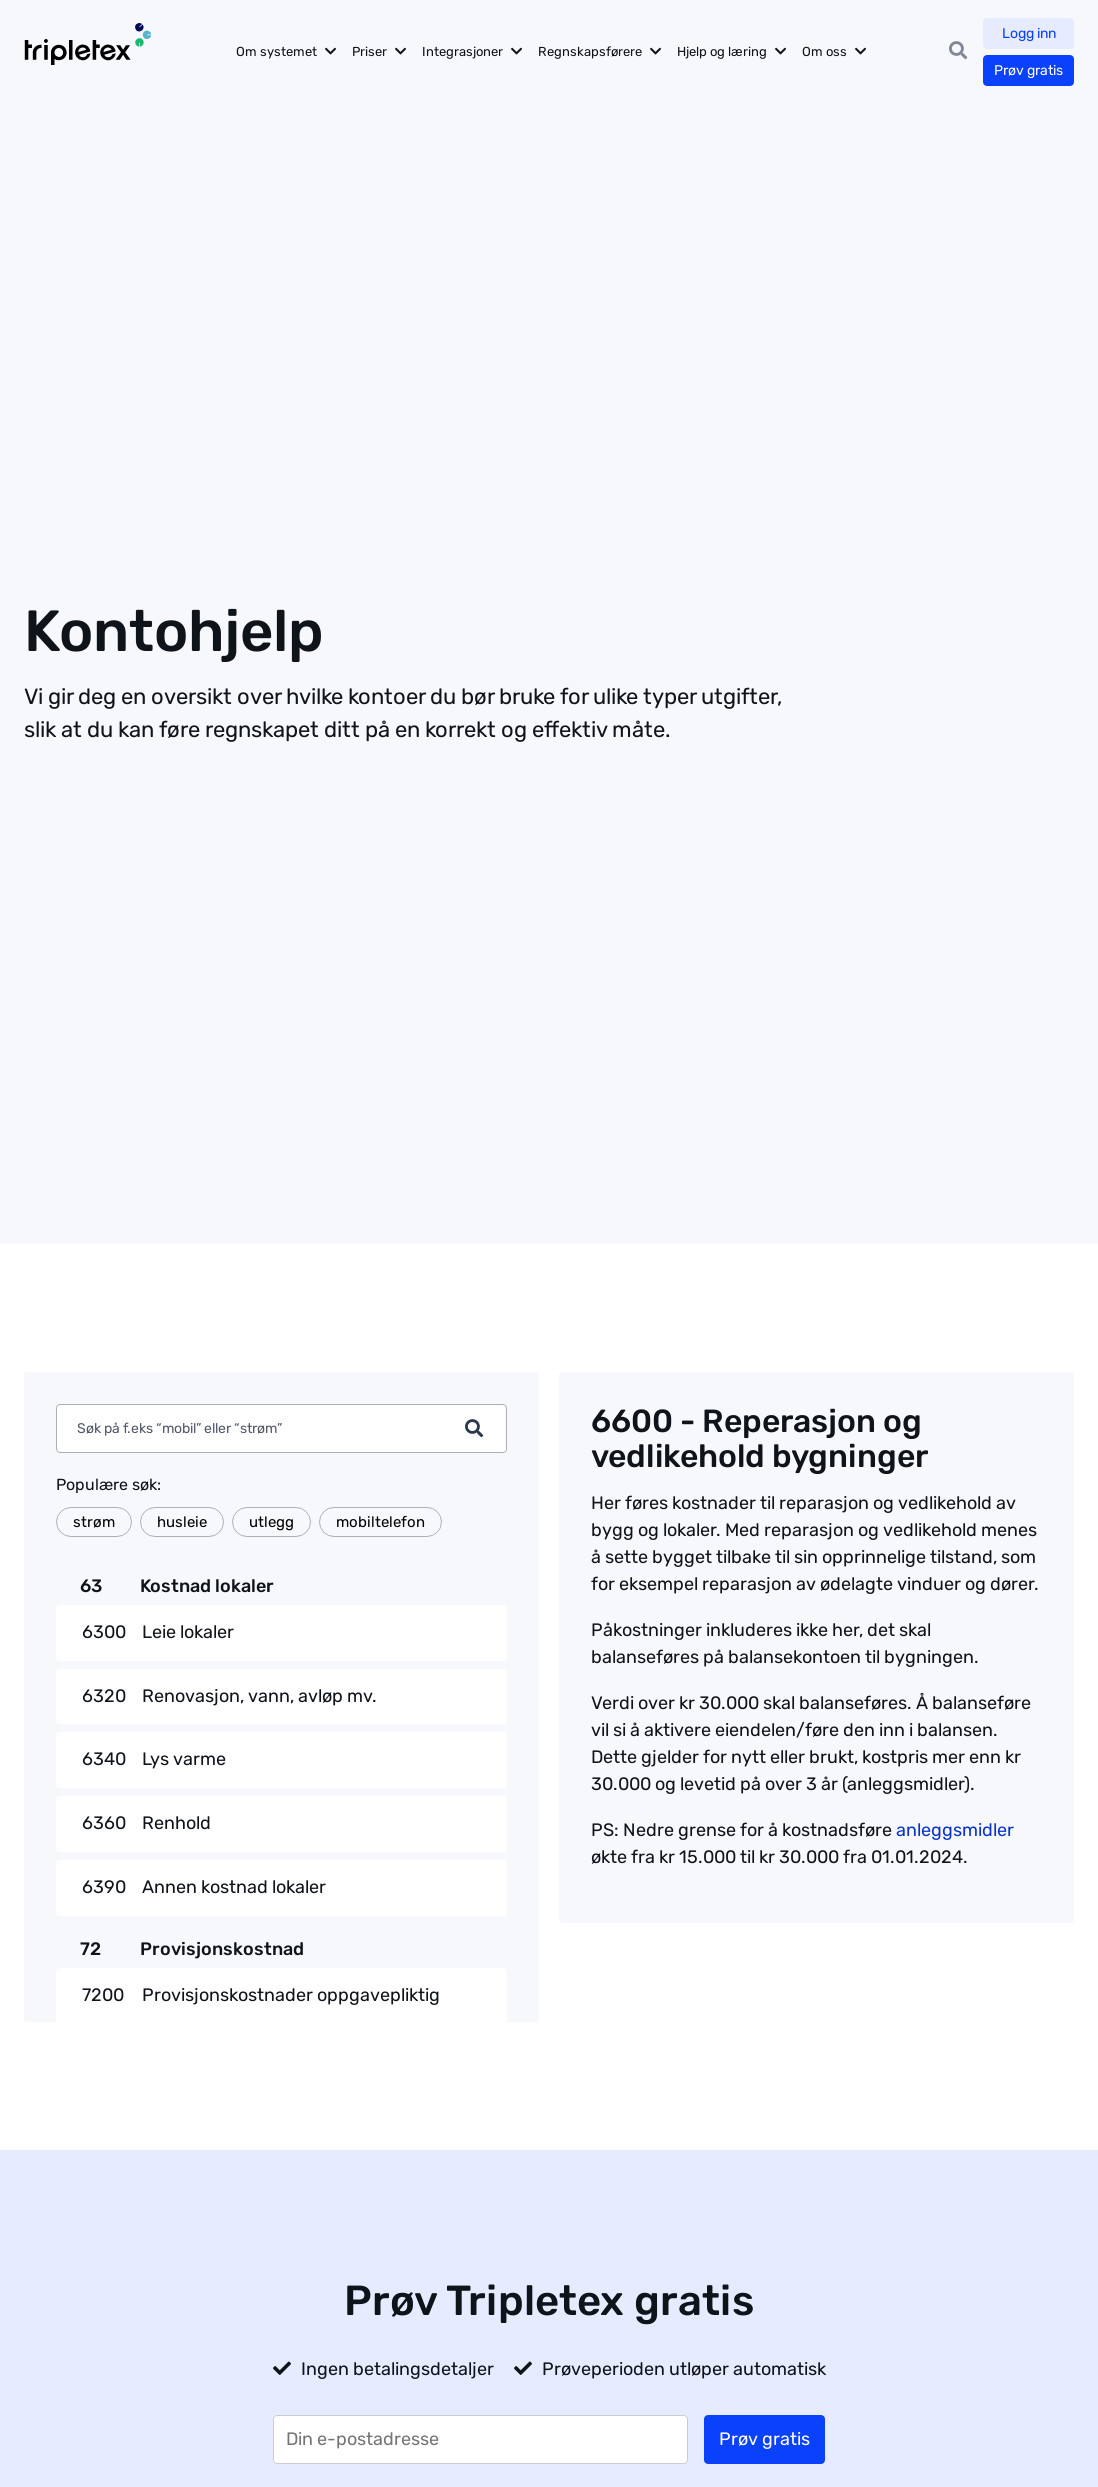  What do you see at coordinates (271, 1522) in the screenshot?
I see `utlegg` at bounding box center [271, 1522].